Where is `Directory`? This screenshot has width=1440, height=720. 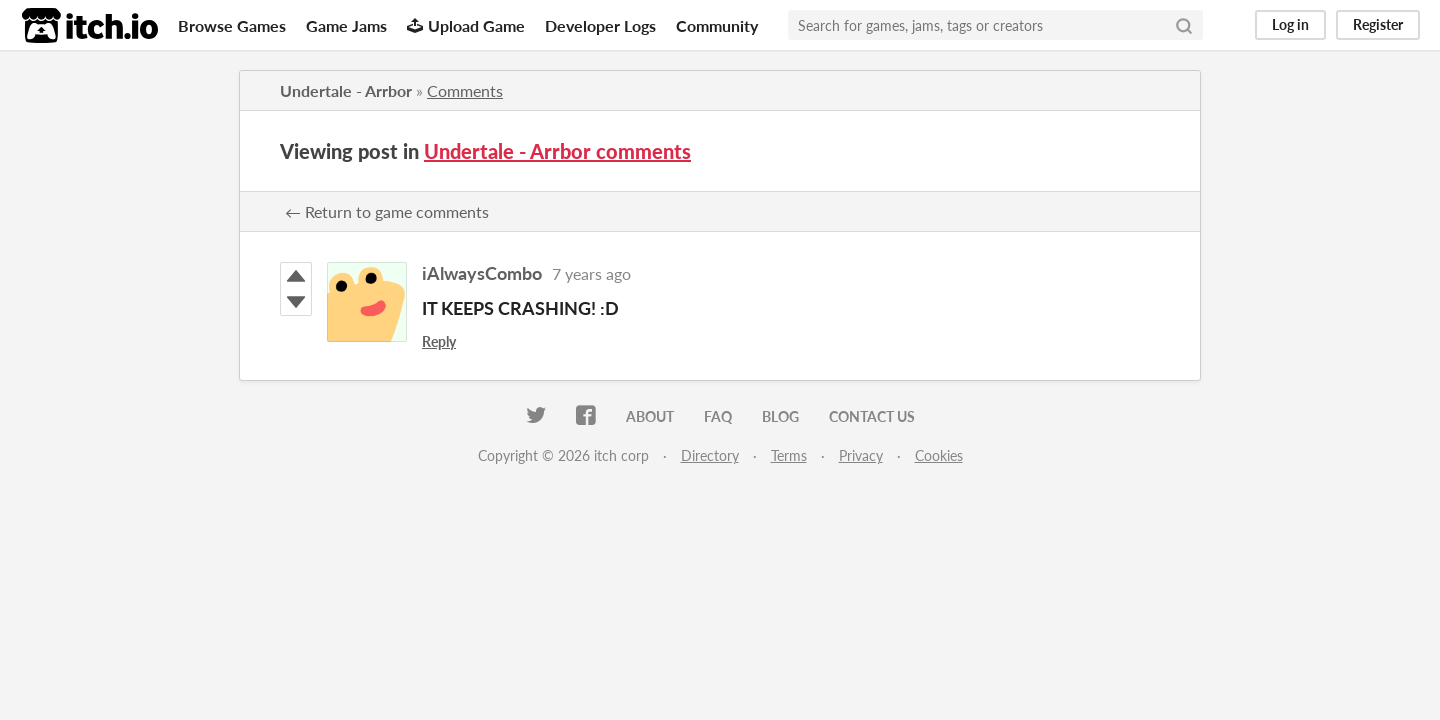
Directory is located at coordinates (710, 455).